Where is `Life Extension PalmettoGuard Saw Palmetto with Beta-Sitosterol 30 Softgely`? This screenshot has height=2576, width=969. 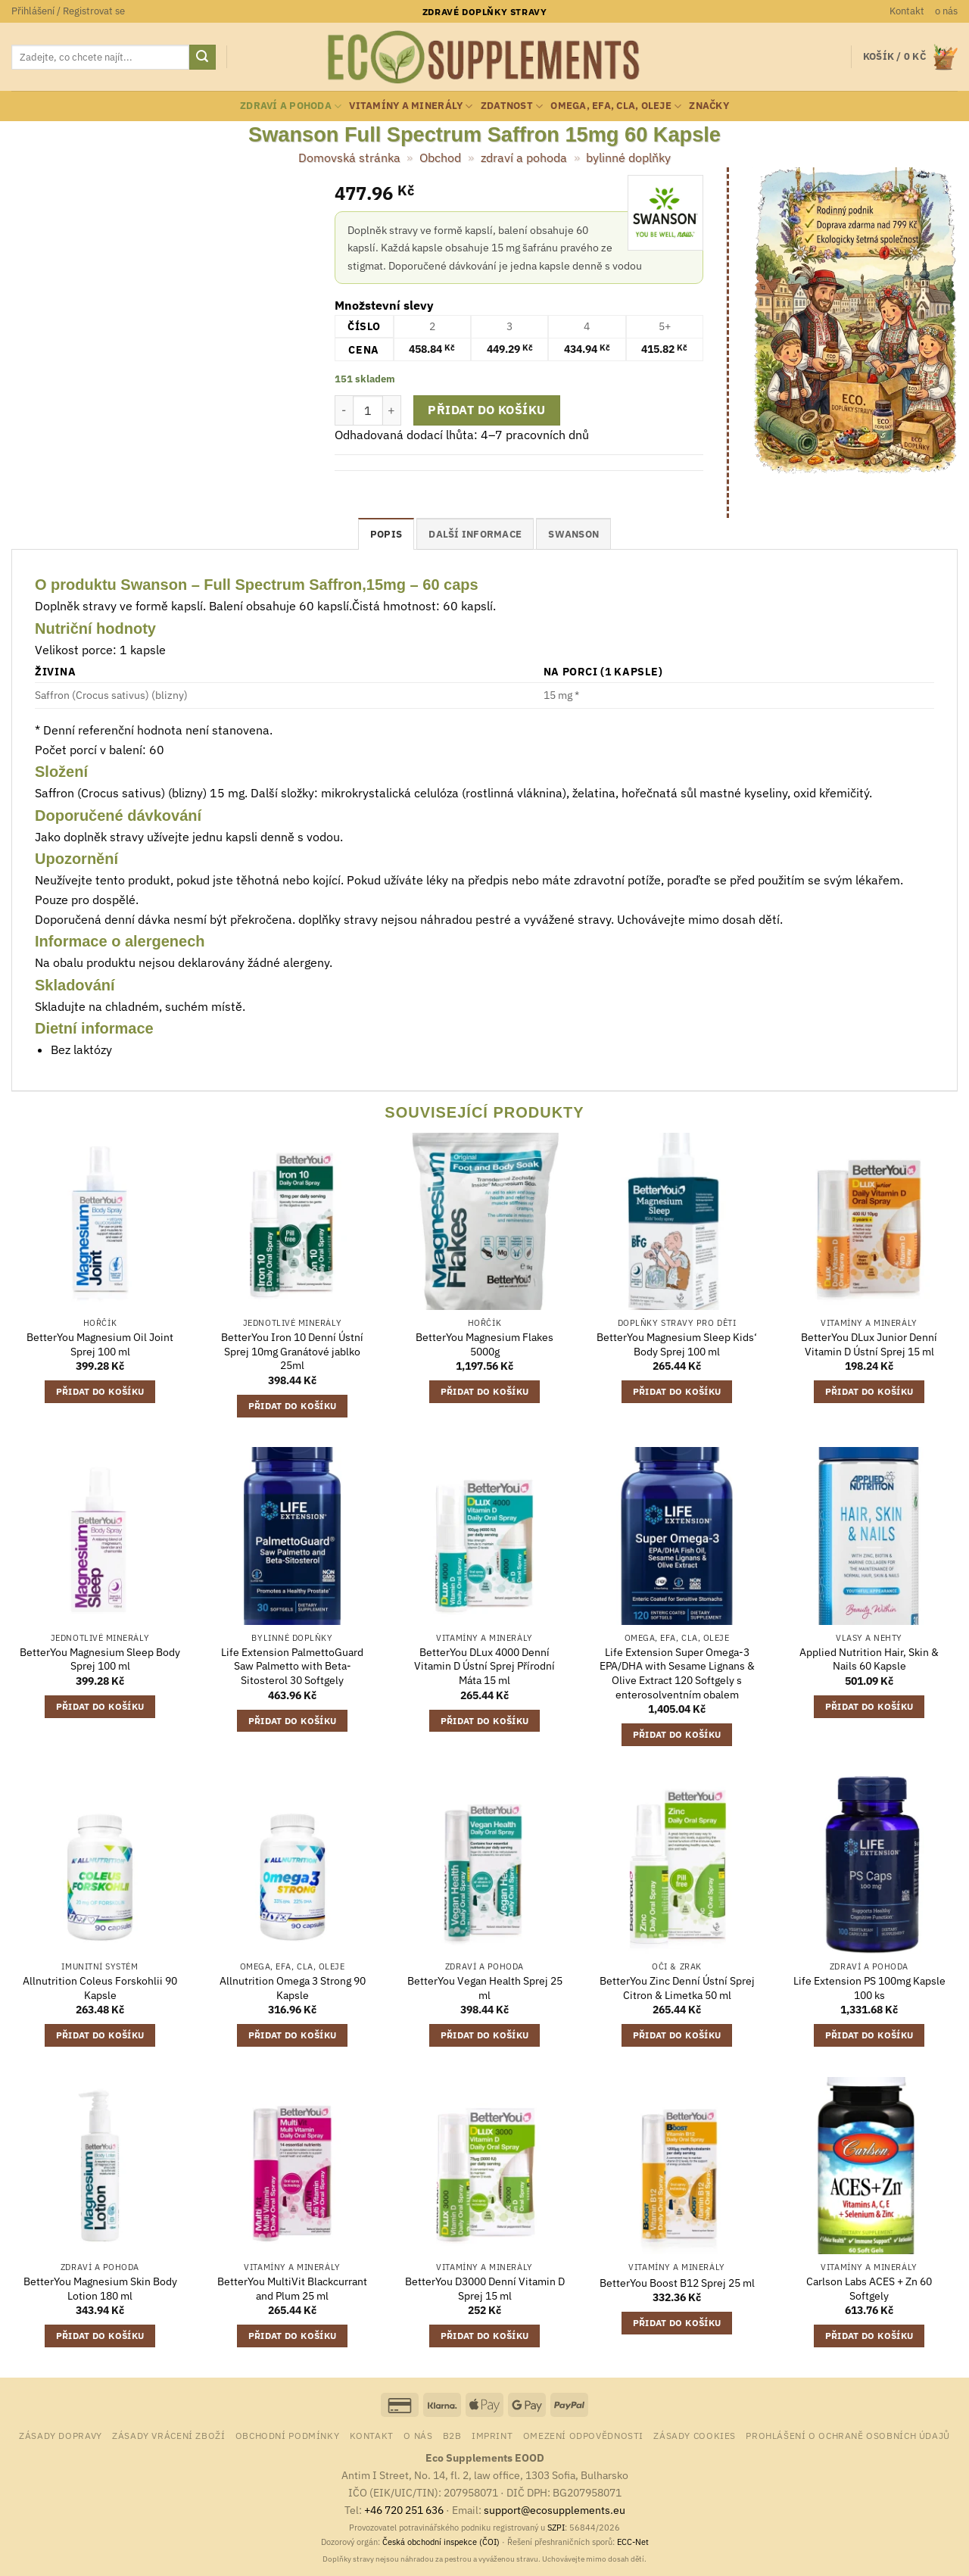 Life Extension PalmettoGuard Saw Palmetto with Beta-Sitosterol 30 Softgely is located at coordinates (292, 1666).